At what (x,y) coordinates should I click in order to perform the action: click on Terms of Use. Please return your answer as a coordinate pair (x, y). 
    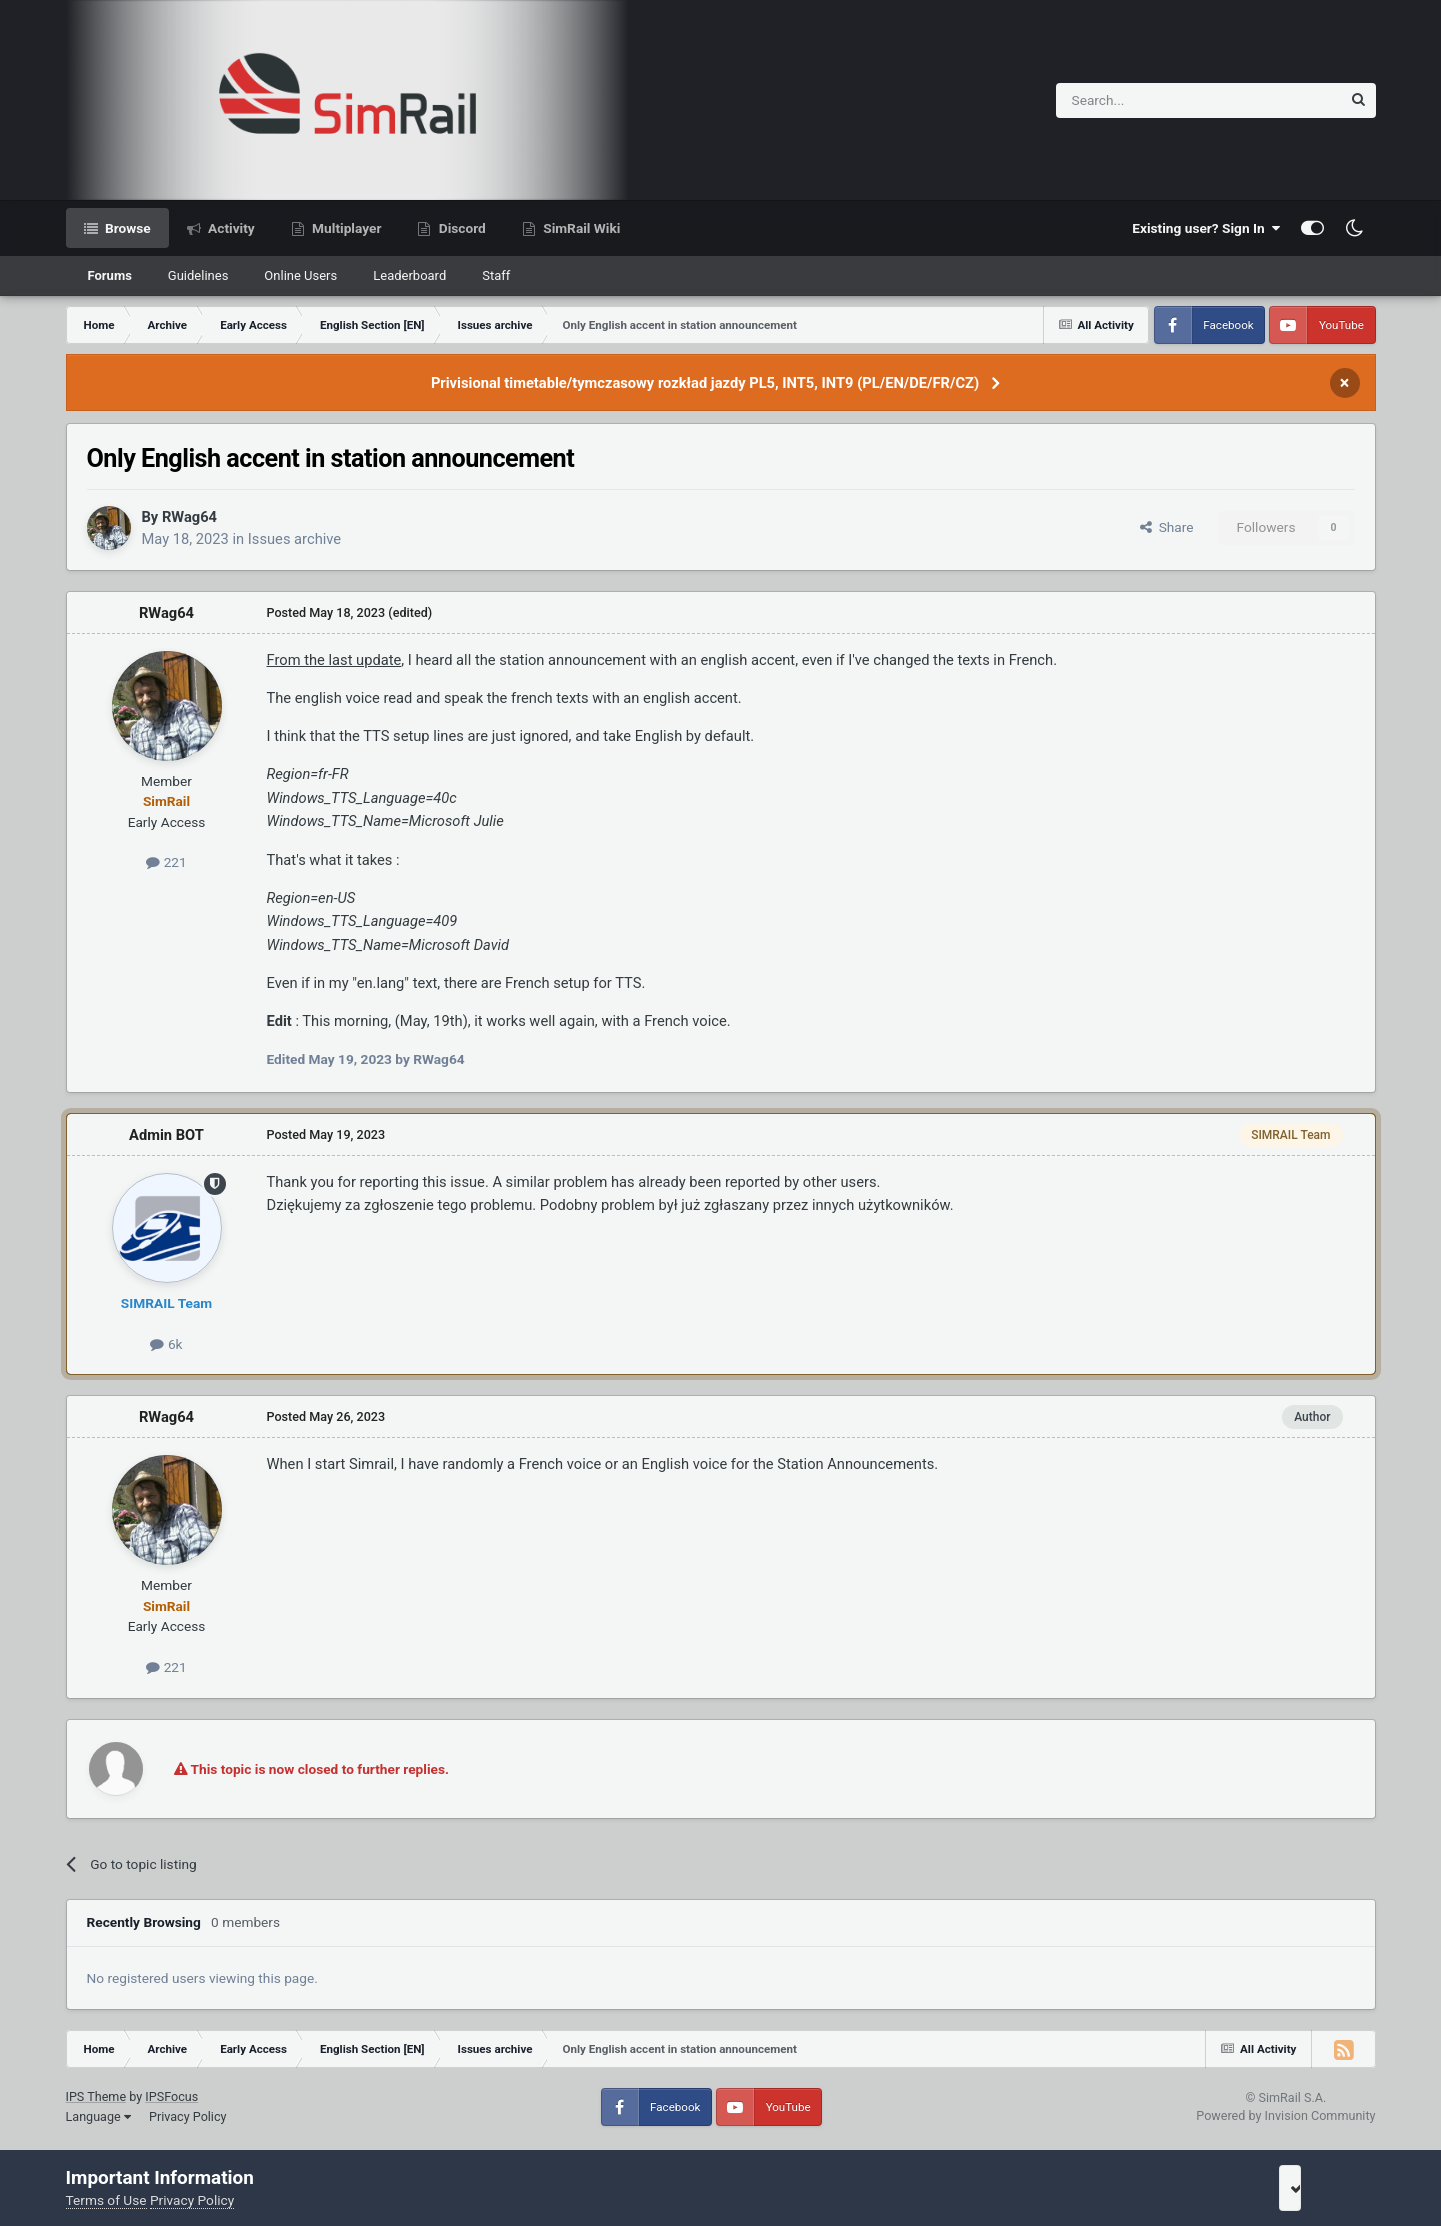
    Looking at the image, I should click on (106, 2200).